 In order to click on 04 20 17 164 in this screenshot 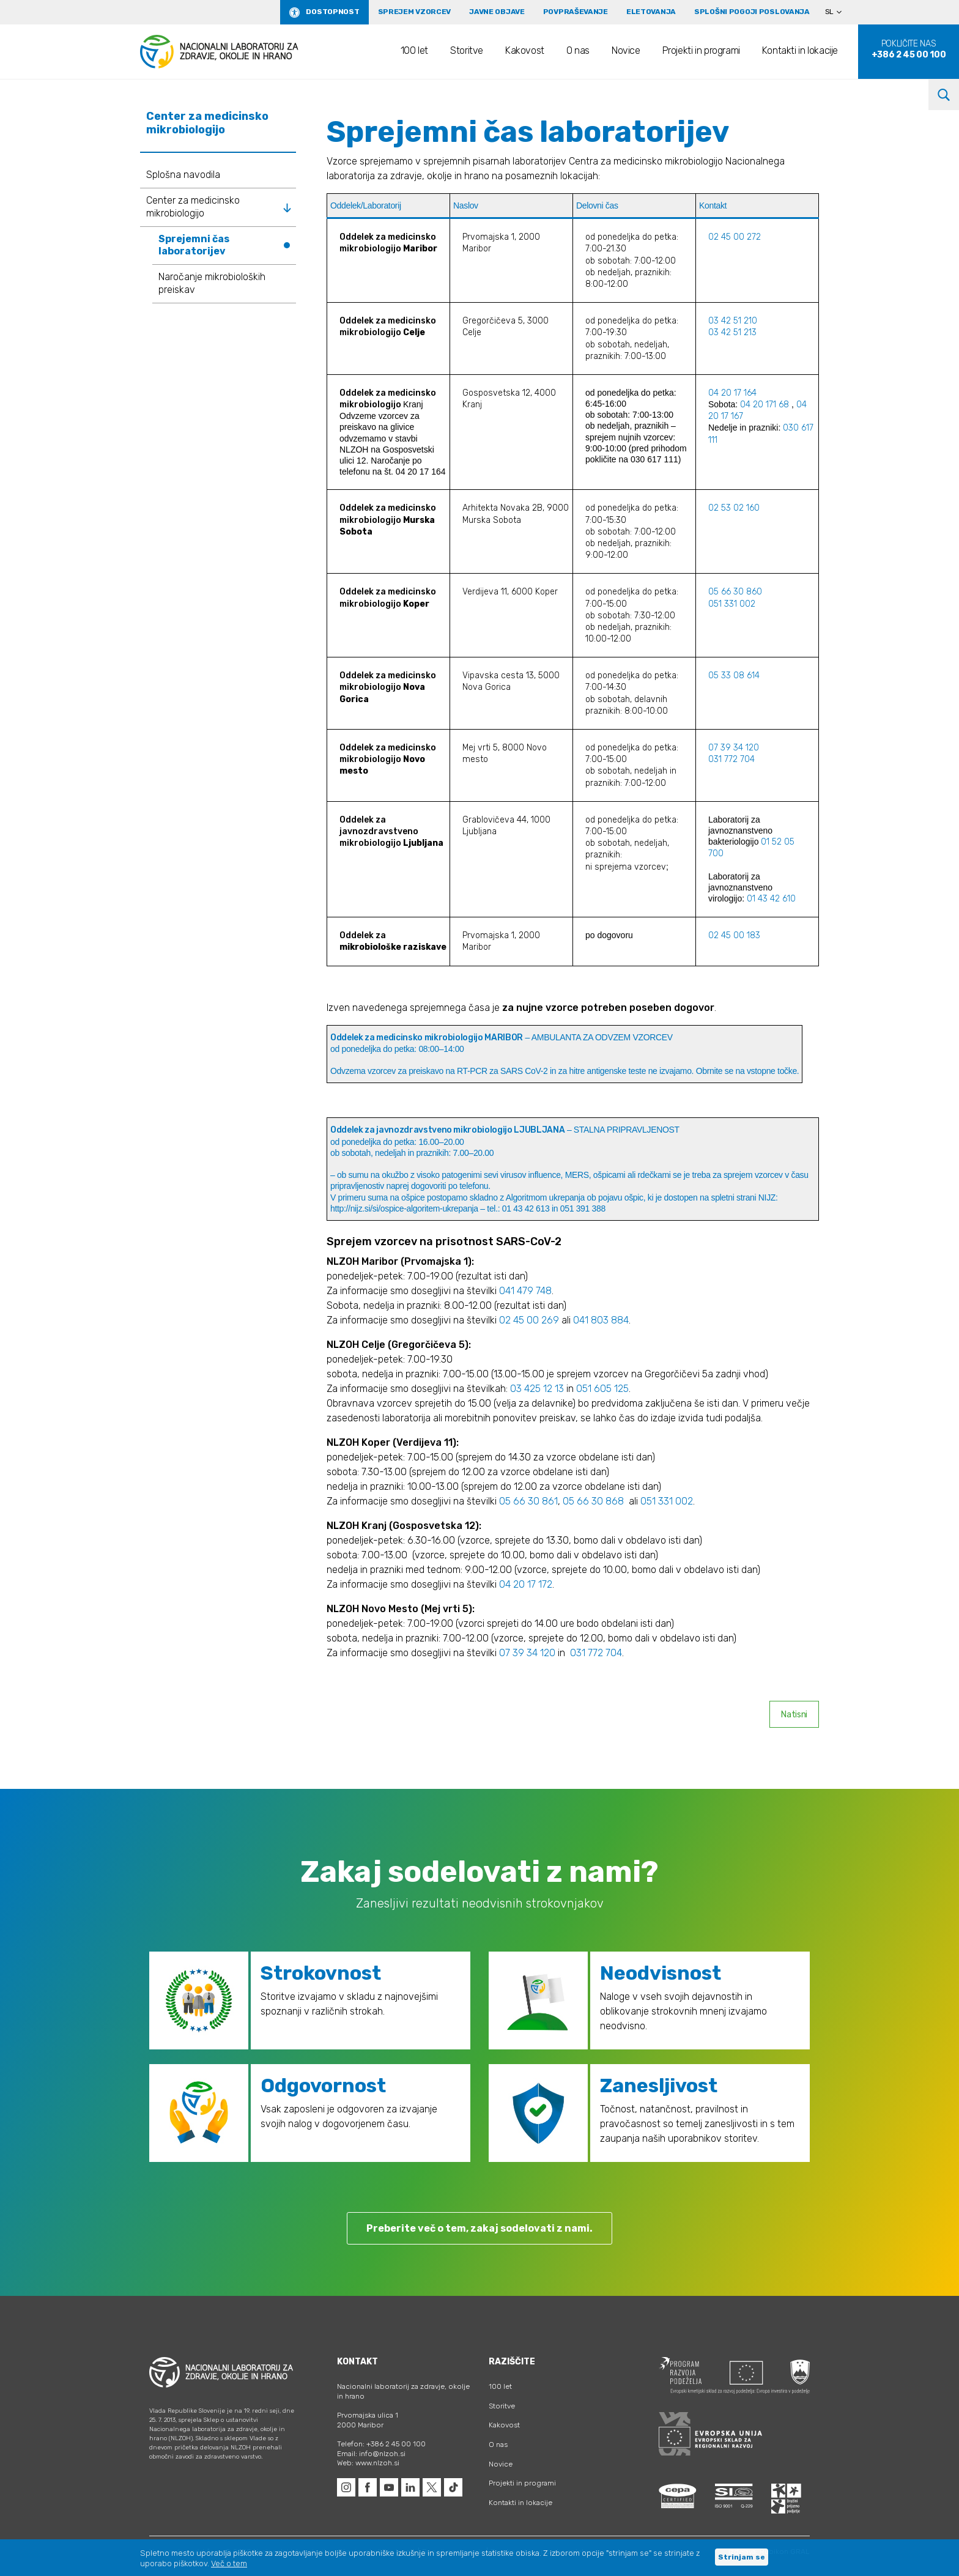, I will do `click(733, 393)`.